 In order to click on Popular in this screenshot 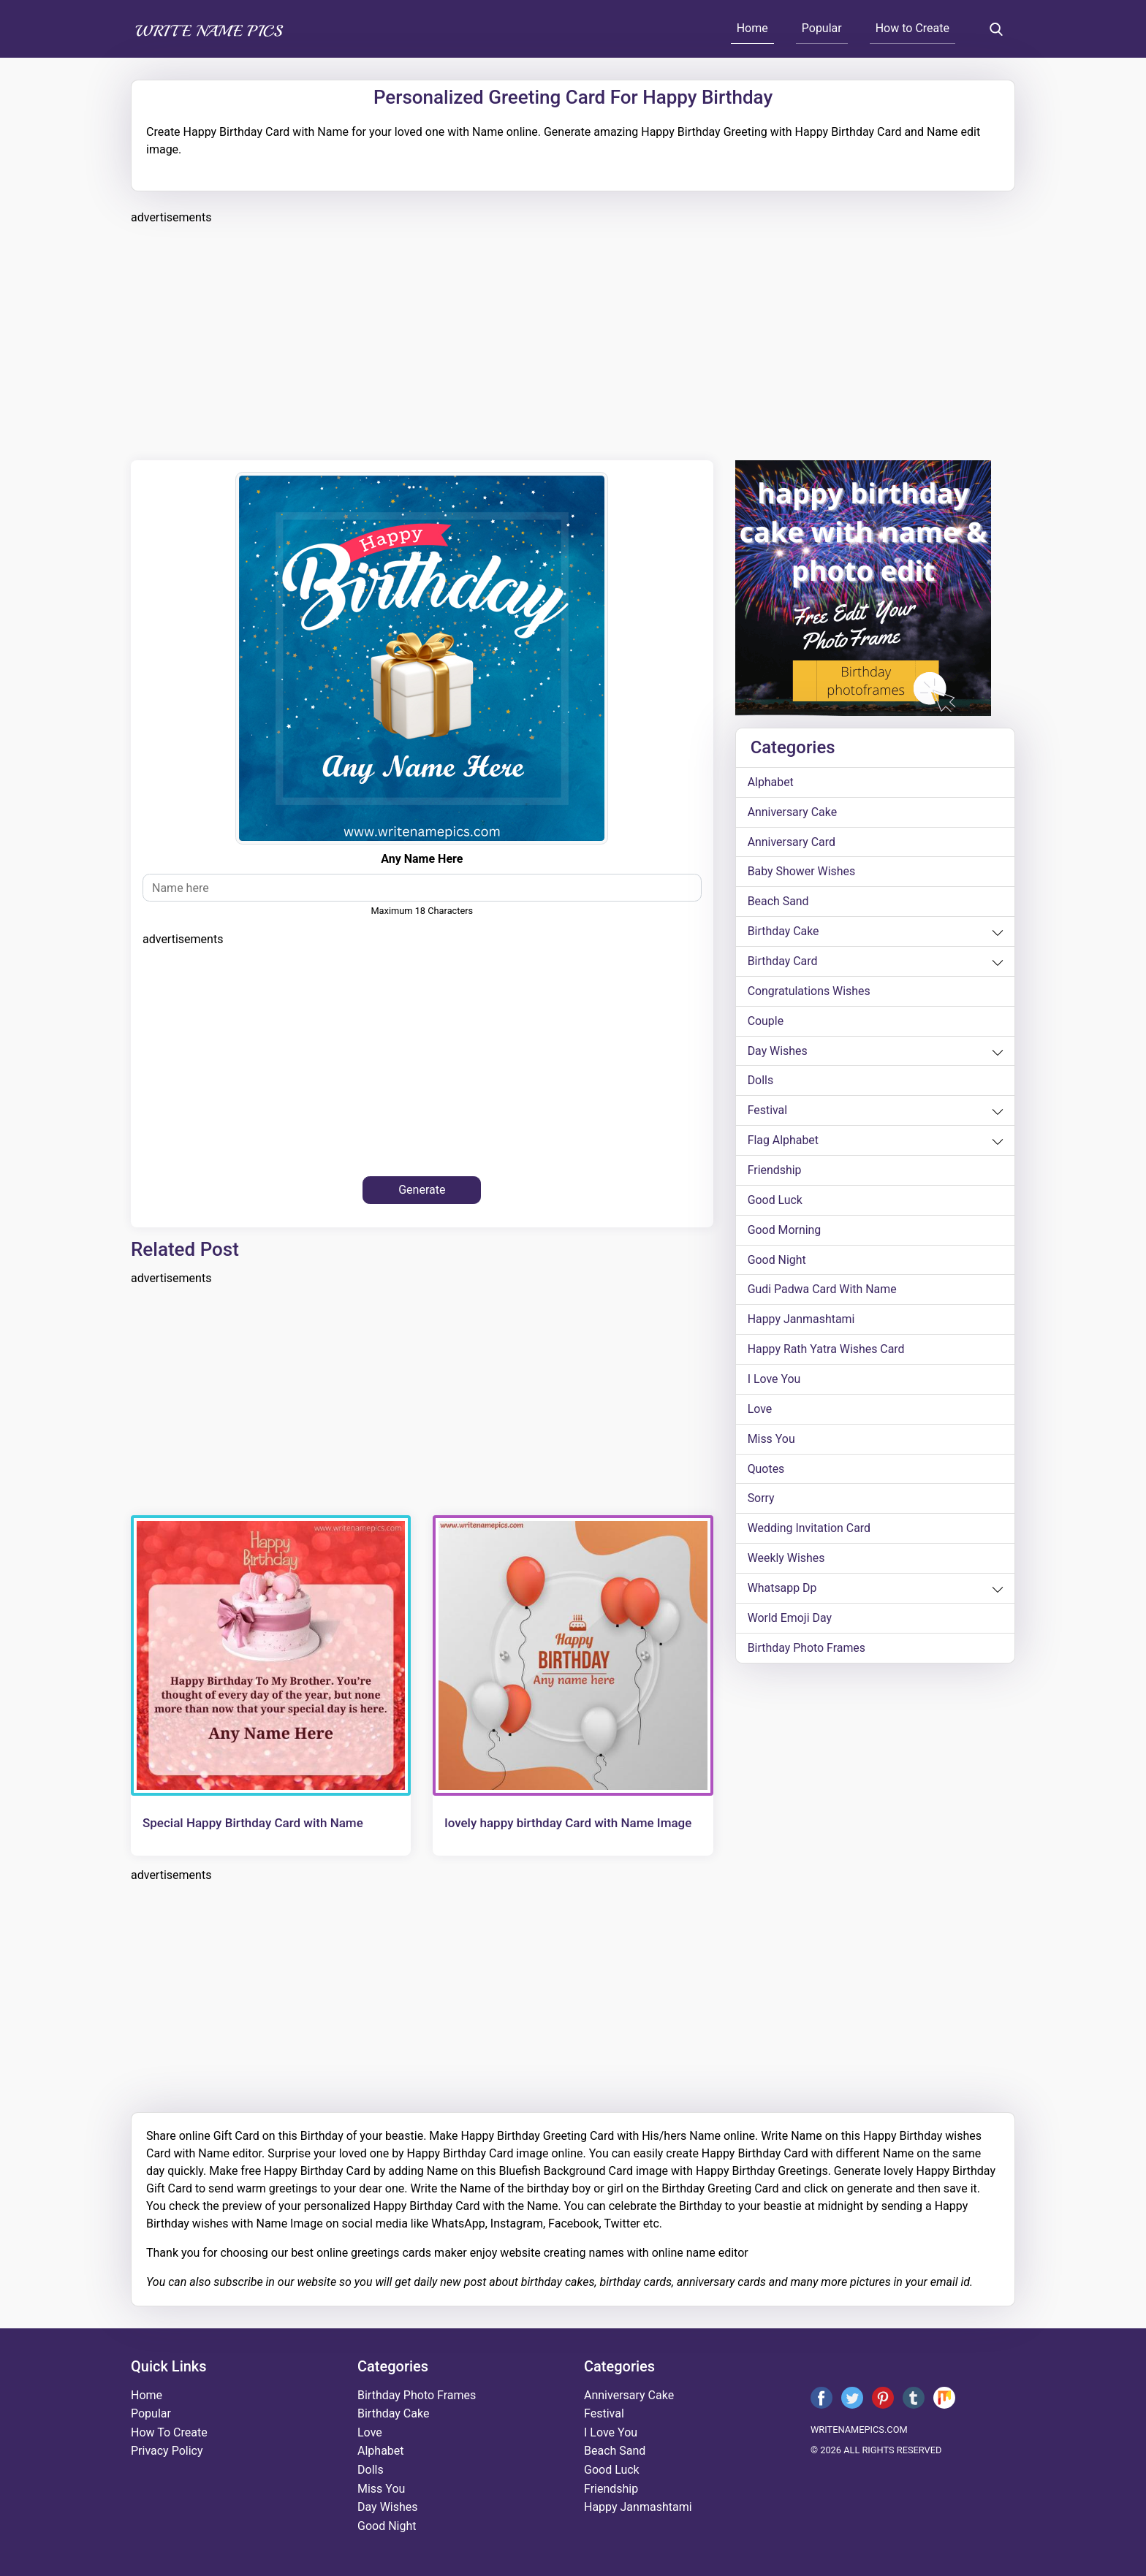, I will do `click(822, 28)`.